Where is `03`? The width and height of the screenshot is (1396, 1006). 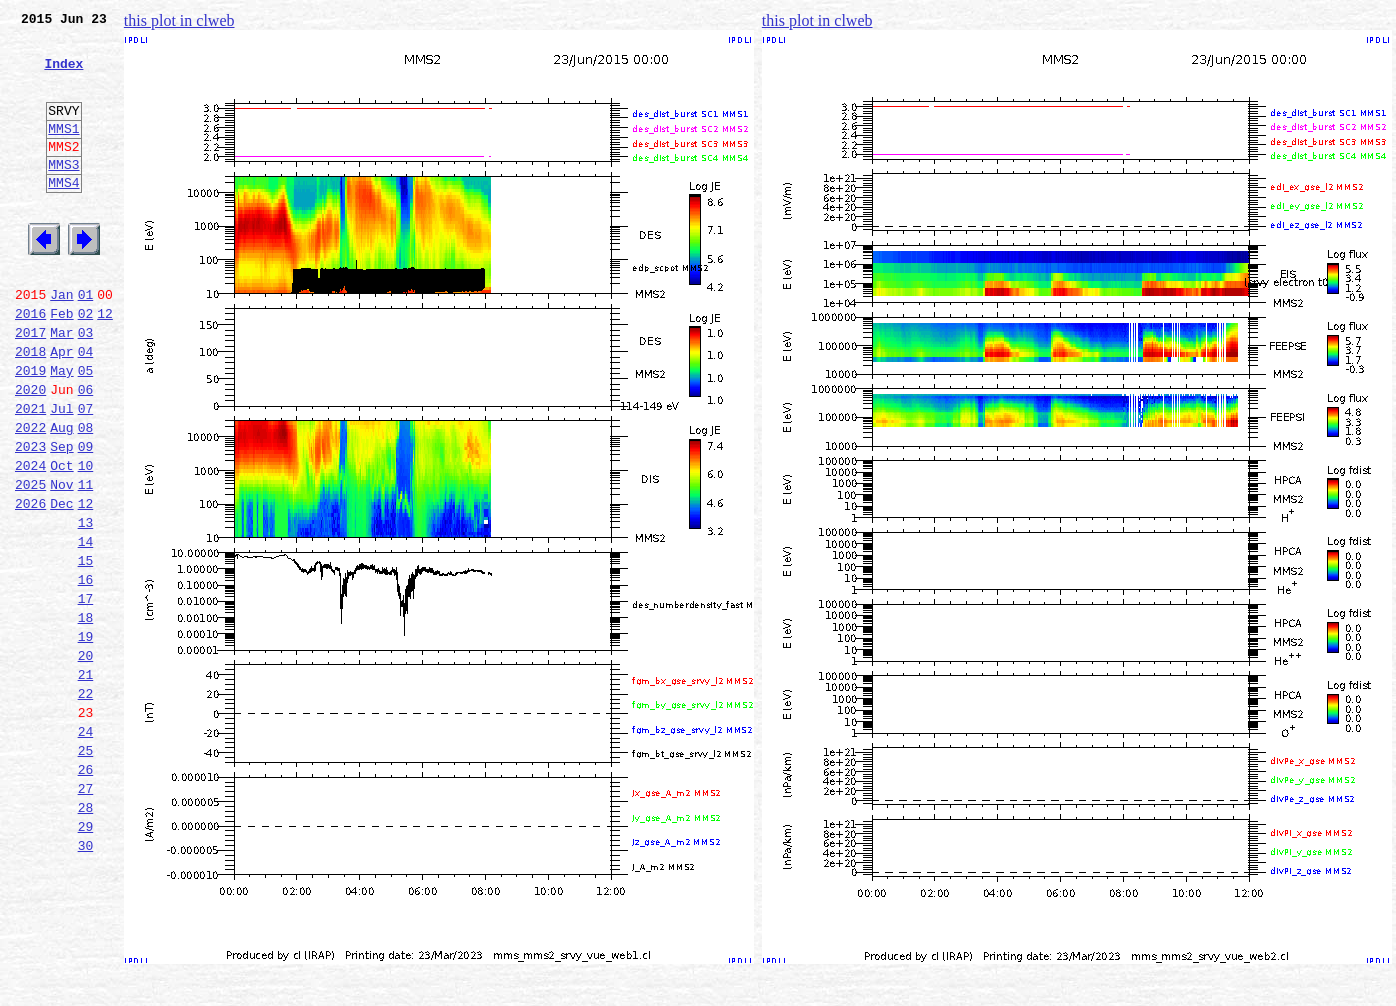
03 is located at coordinates (86, 386).